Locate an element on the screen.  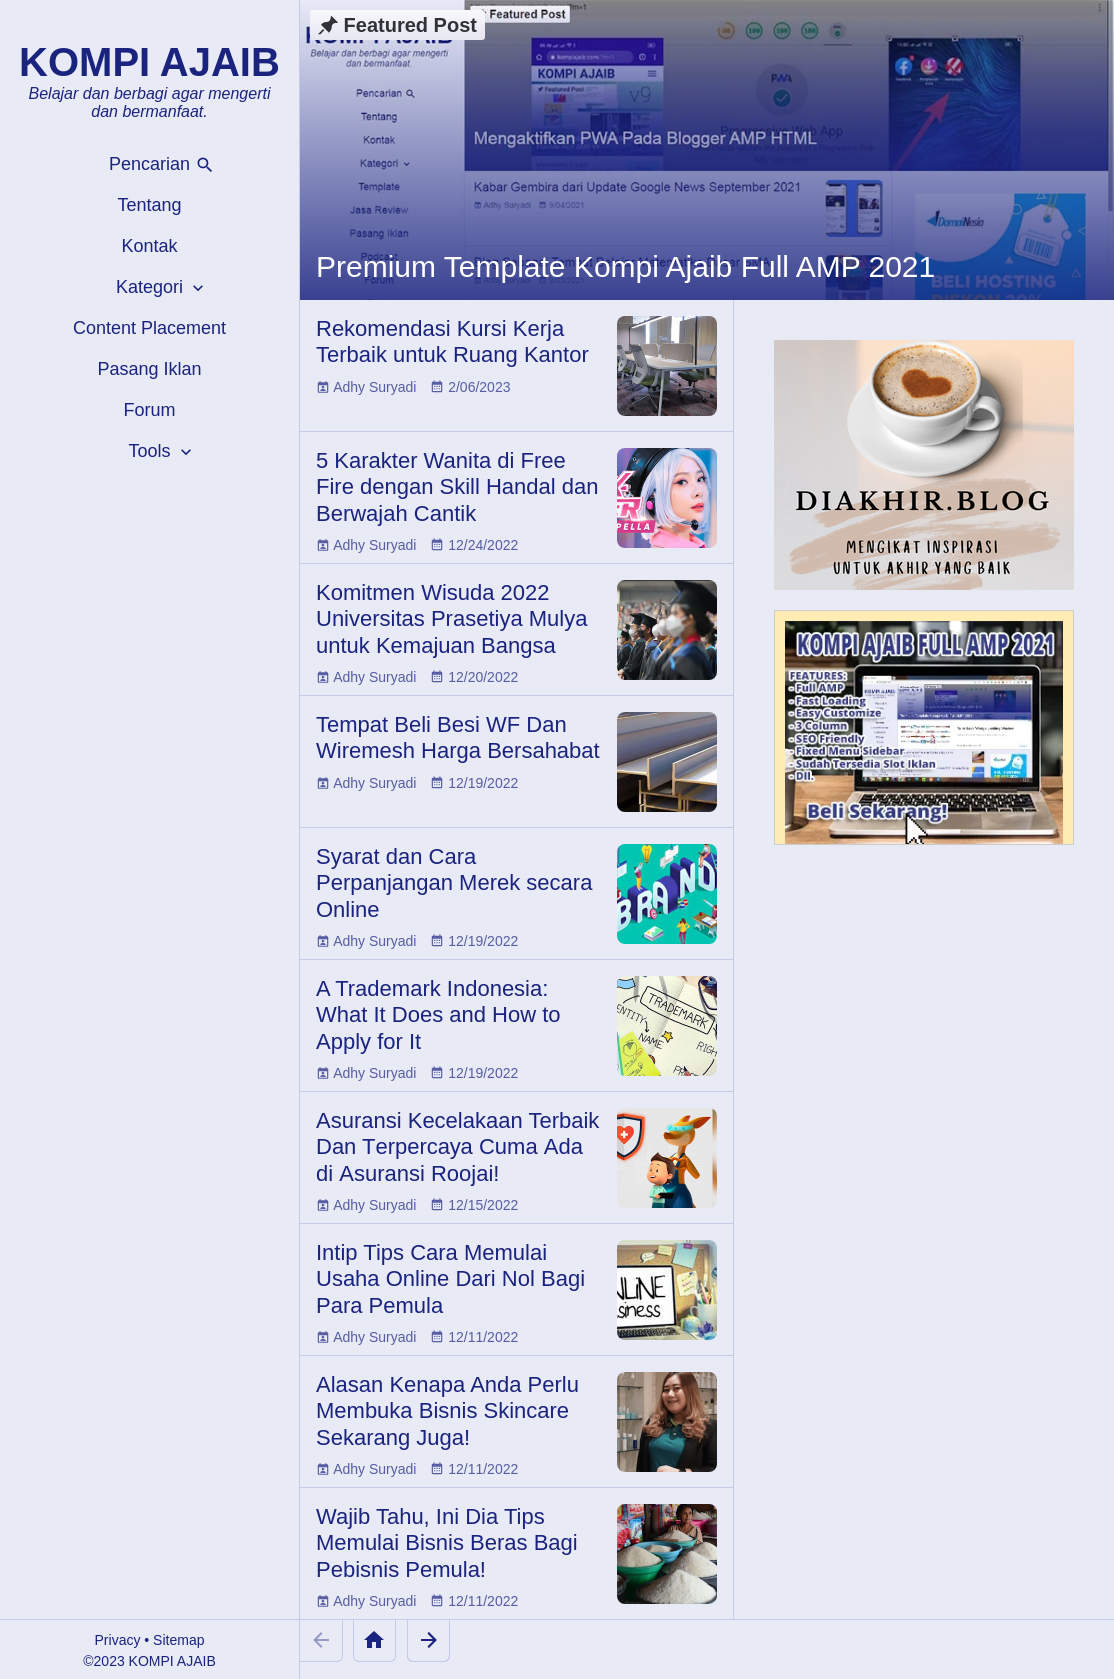
Intip Tips Cara Memulai Usaha Online Dari Nol Bagi Para Pemula is located at coordinates (450, 1279).